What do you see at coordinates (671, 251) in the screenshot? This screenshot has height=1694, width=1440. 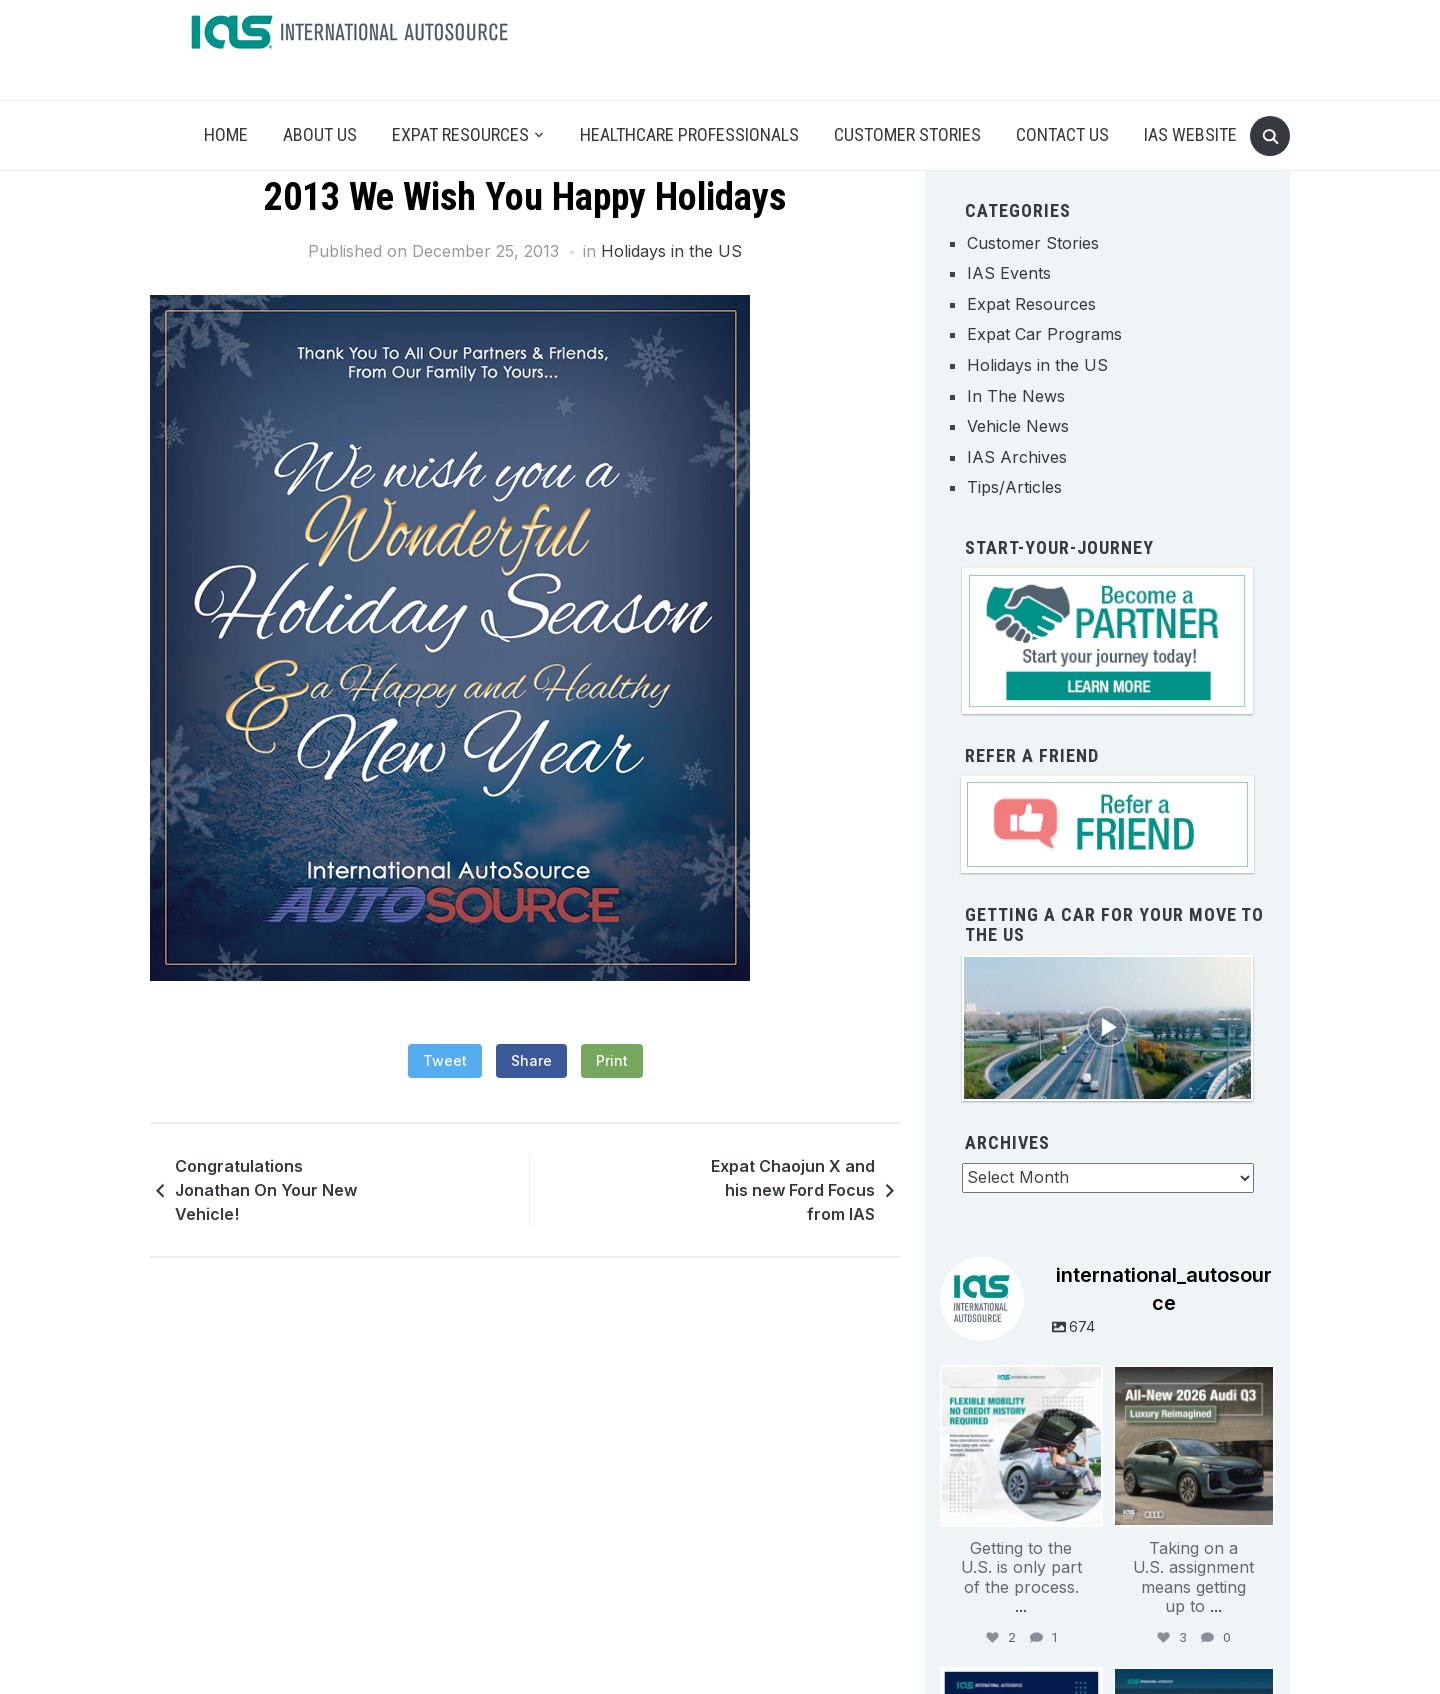 I see `Holidays in the US` at bounding box center [671, 251].